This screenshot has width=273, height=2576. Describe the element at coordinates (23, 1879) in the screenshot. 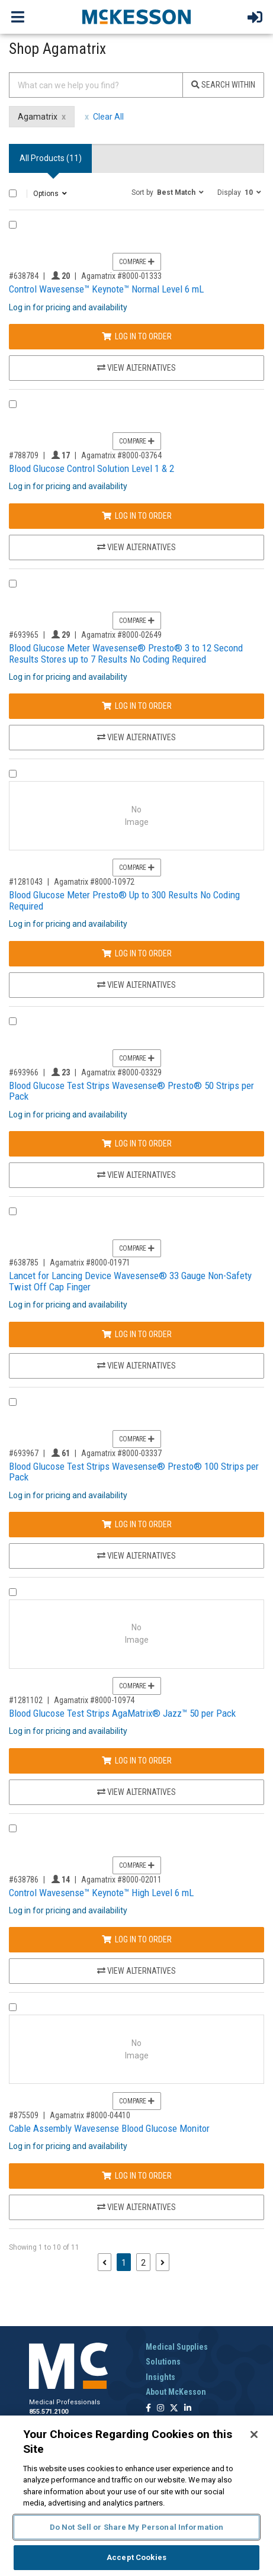

I see `#638786` at that location.